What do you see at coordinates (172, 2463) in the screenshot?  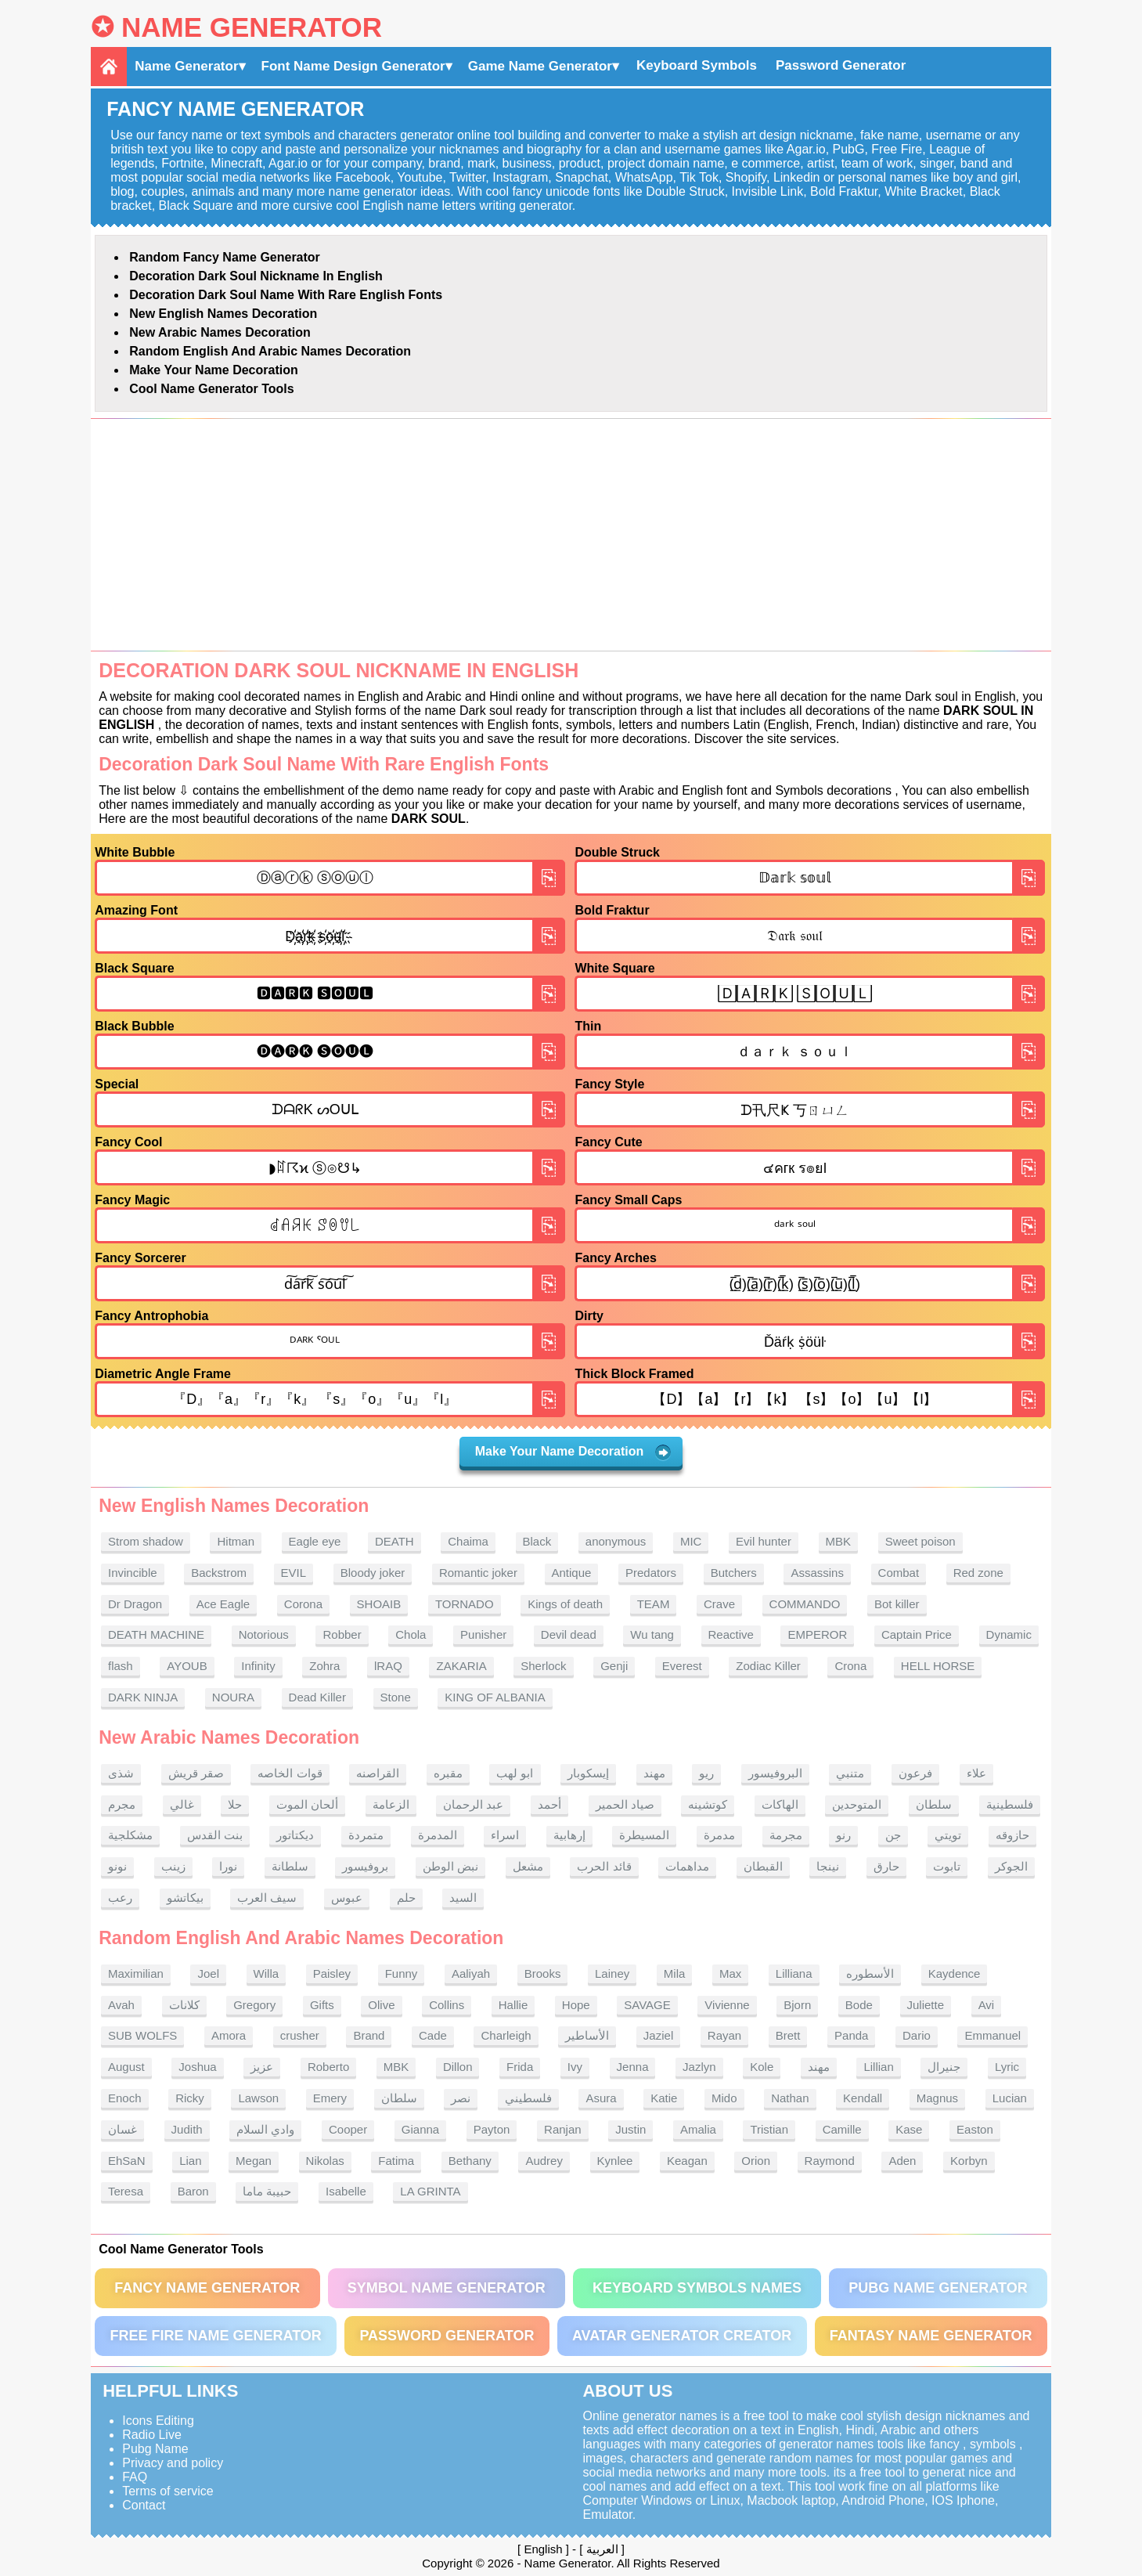 I see `Privacy and policy` at bounding box center [172, 2463].